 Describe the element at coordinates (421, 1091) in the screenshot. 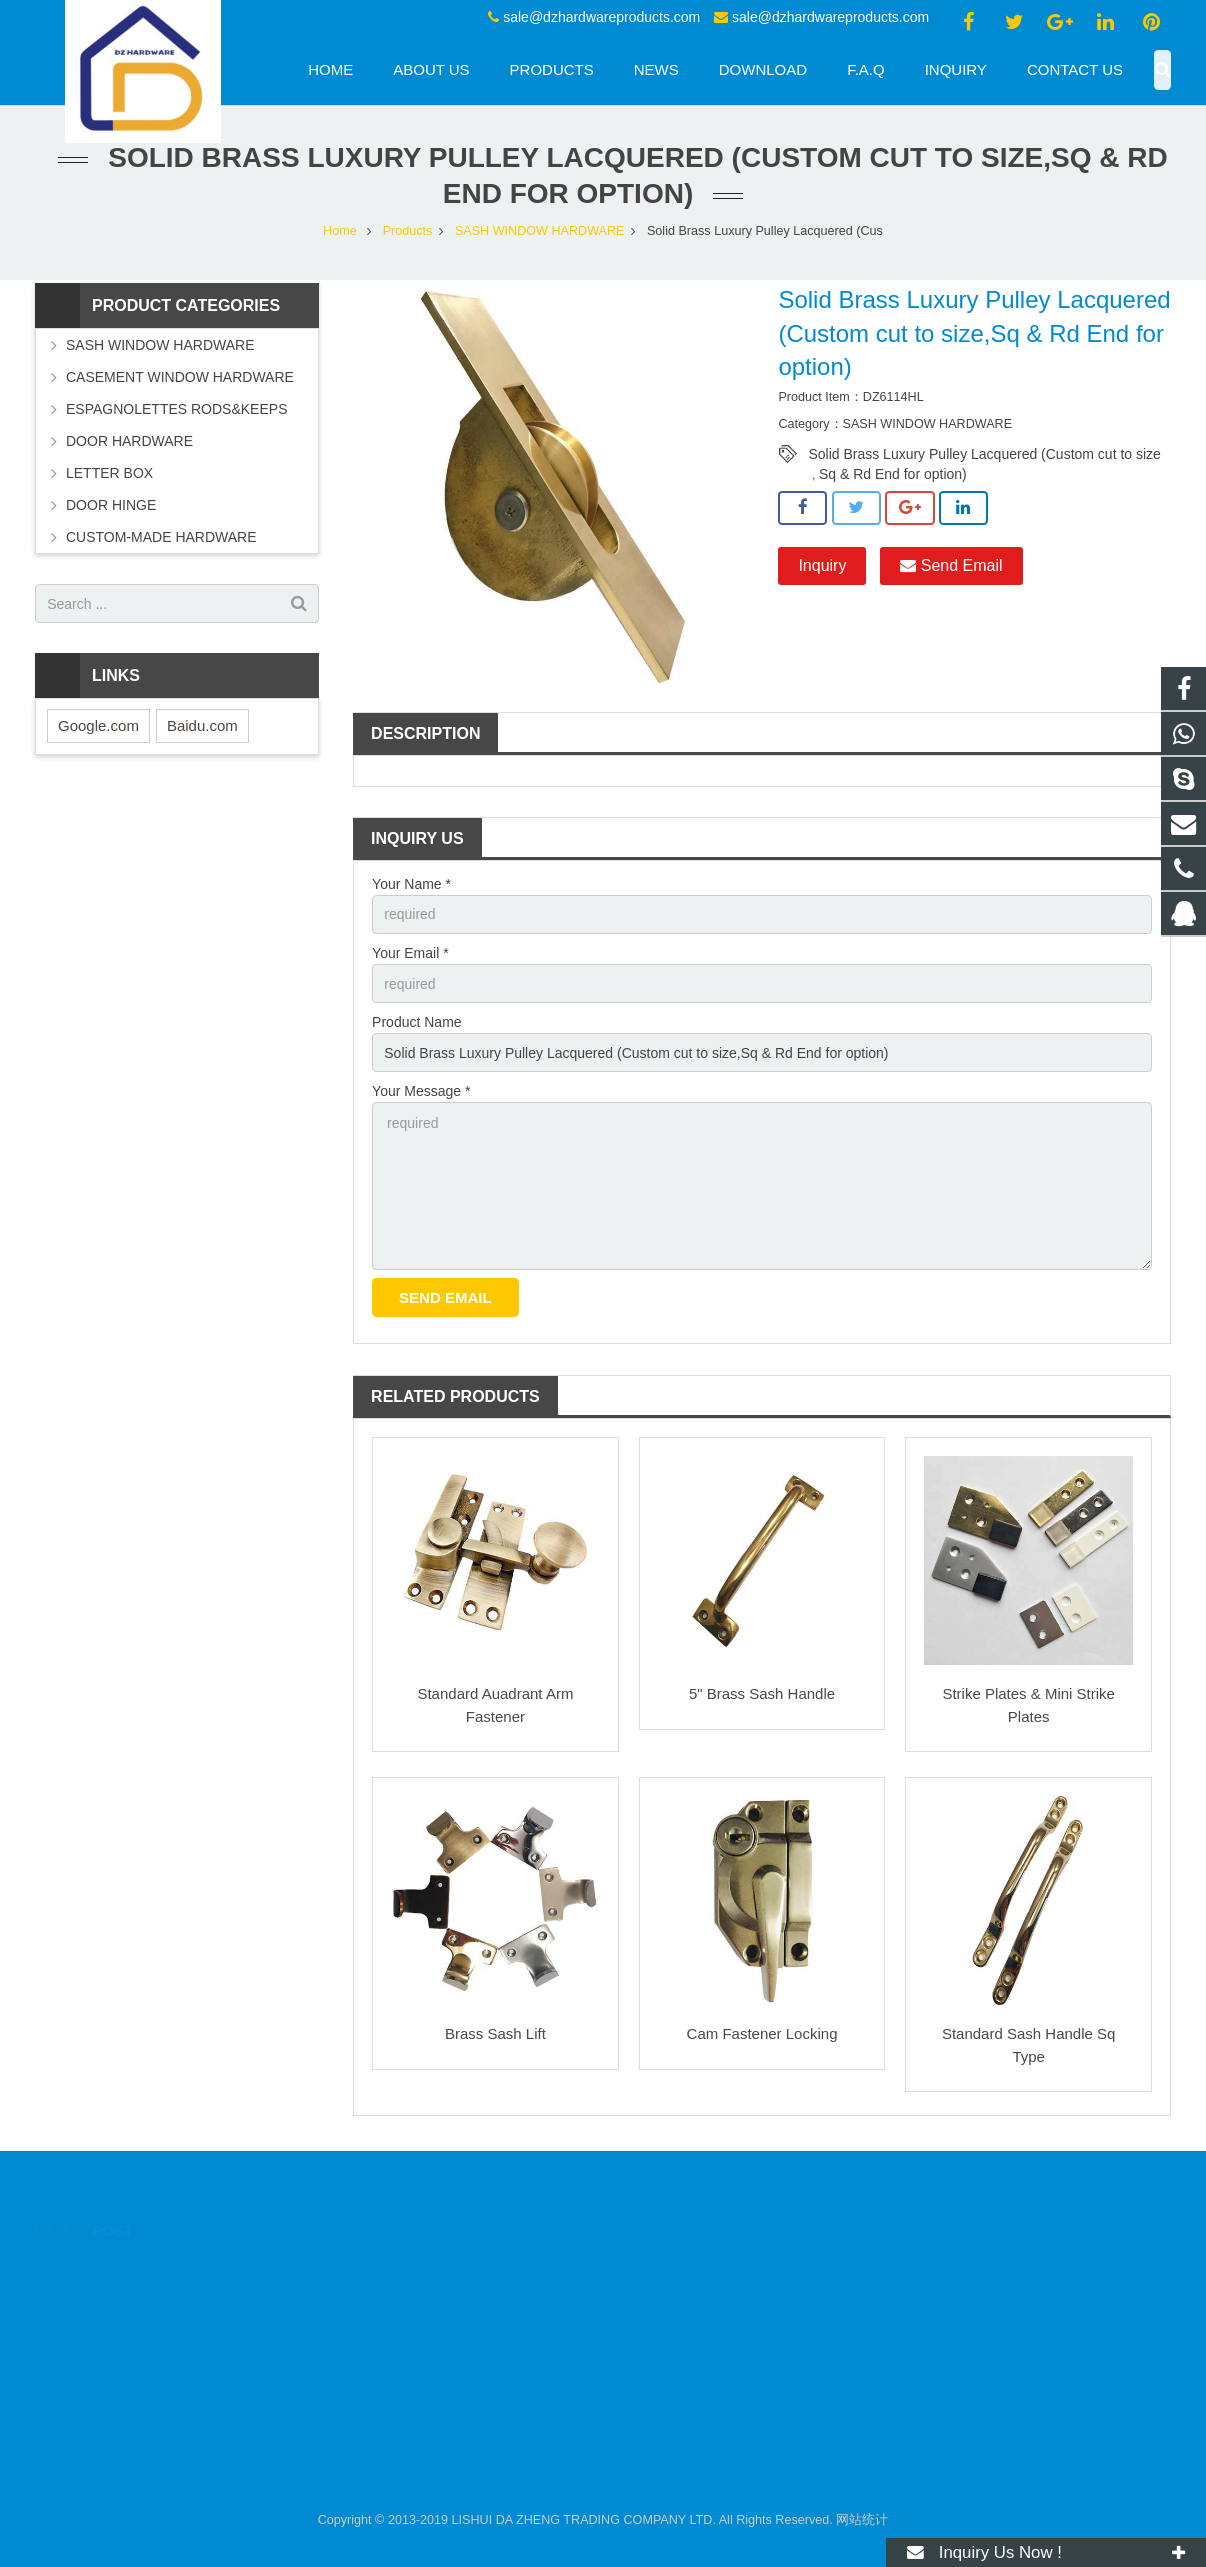

I see `Your Message *` at that location.